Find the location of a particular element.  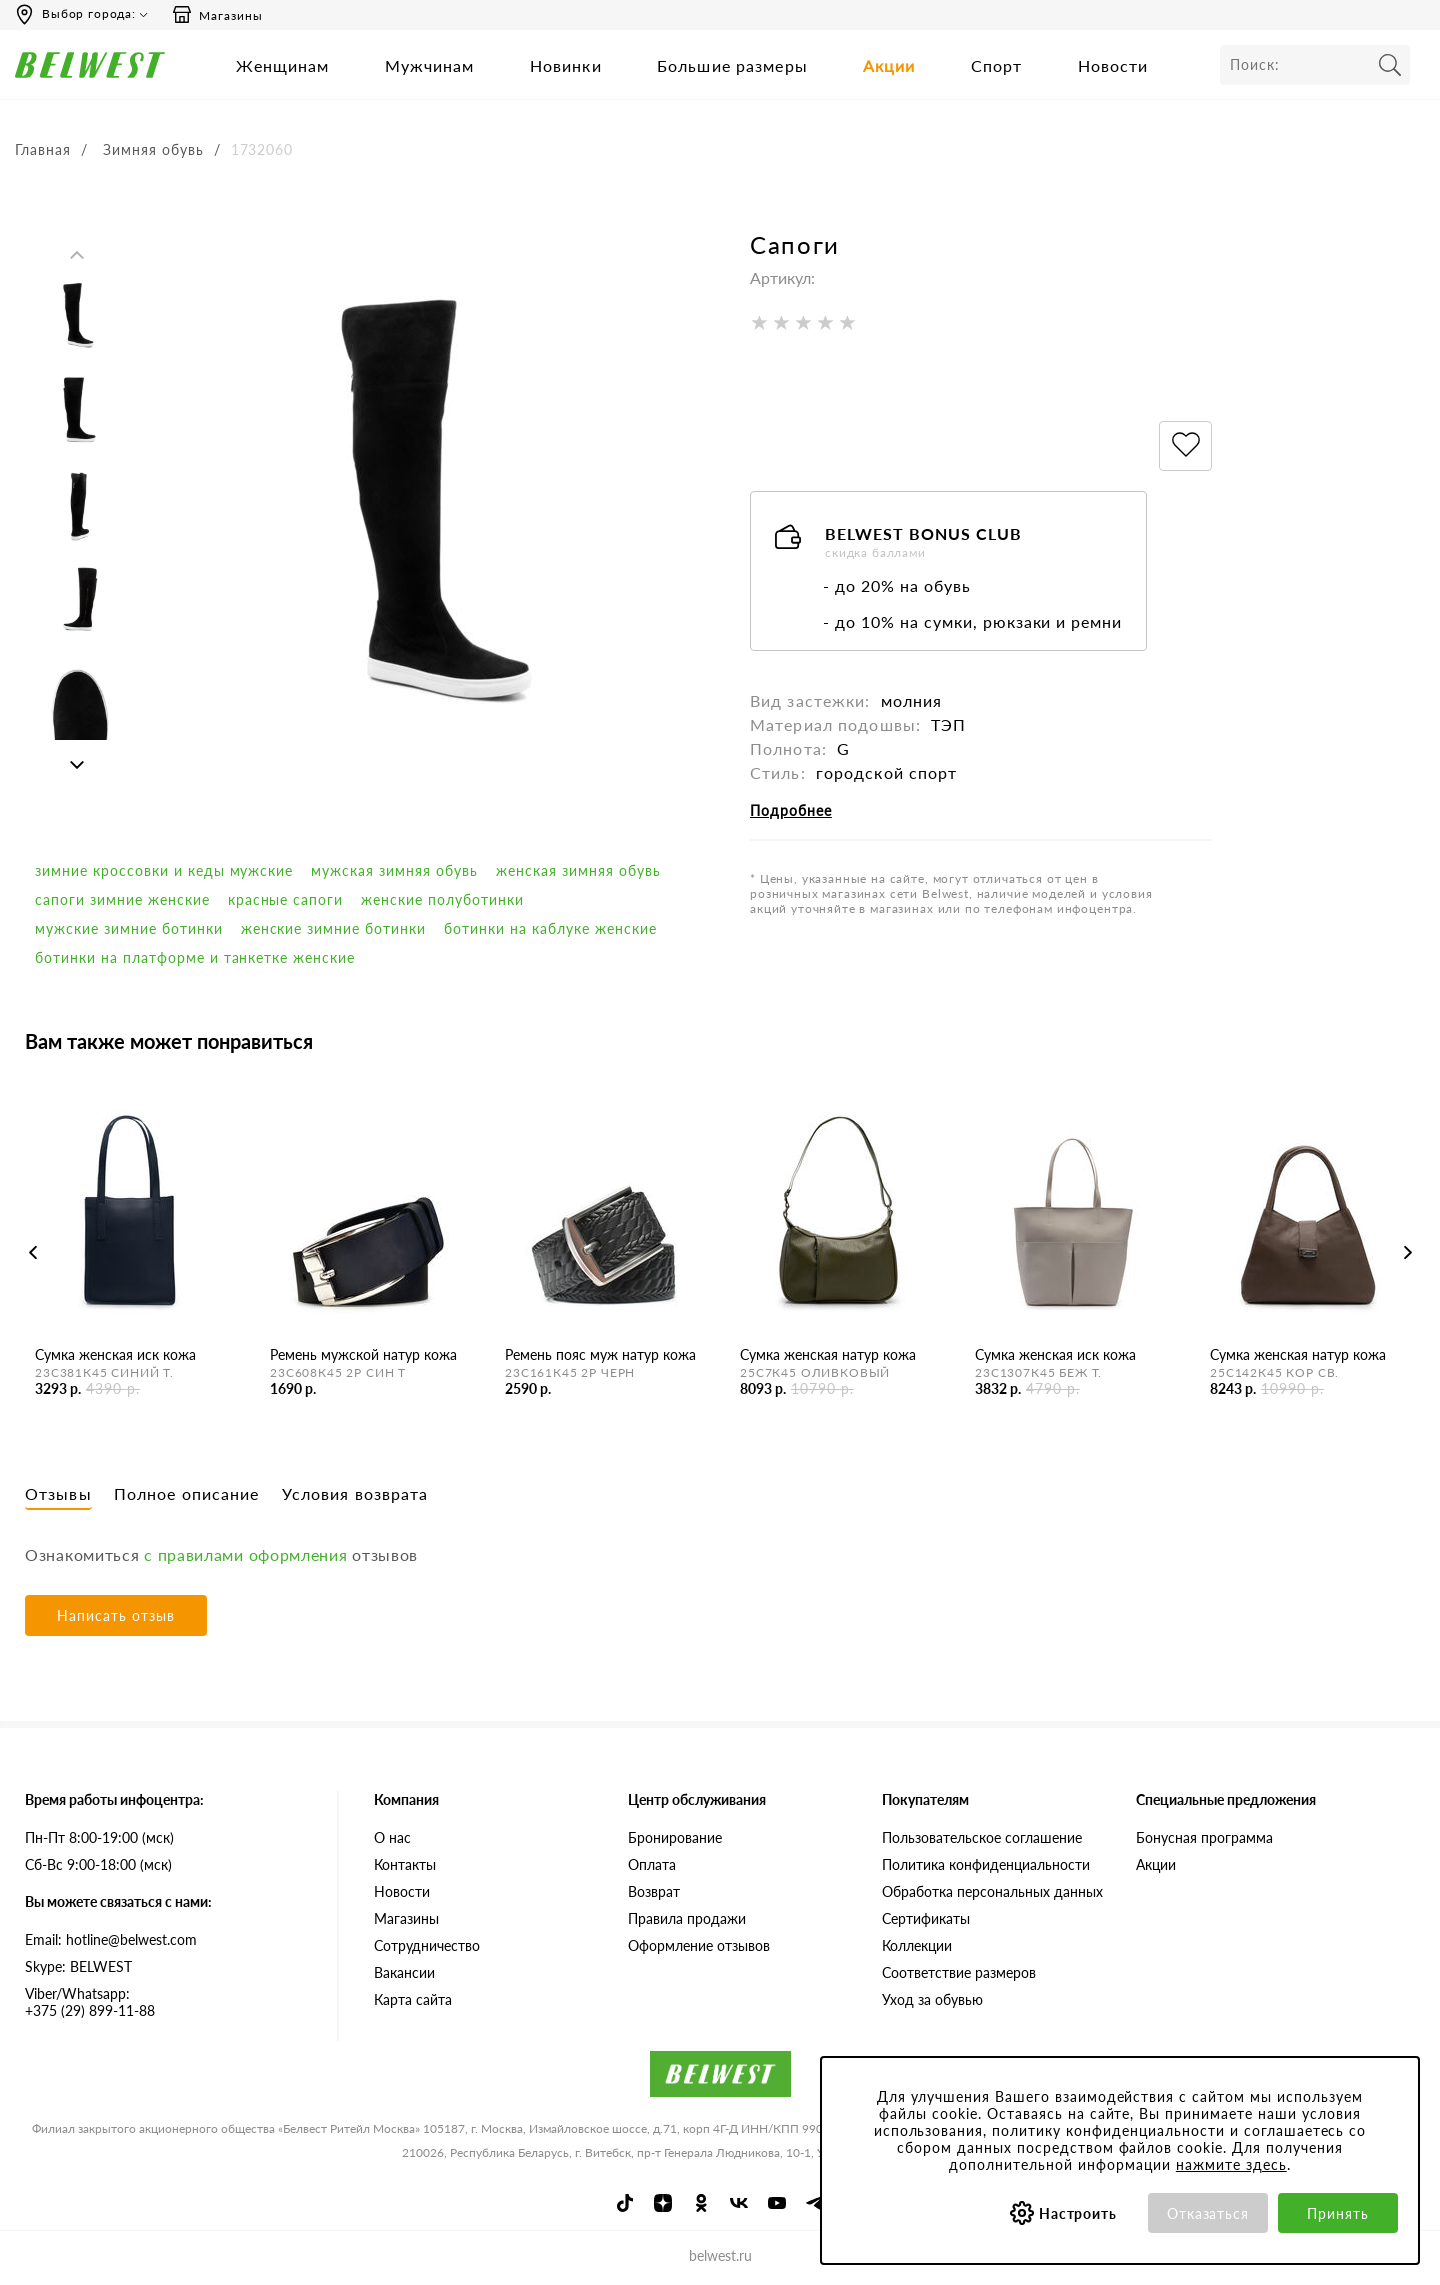

Новости is located at coordinates (1113, 65).